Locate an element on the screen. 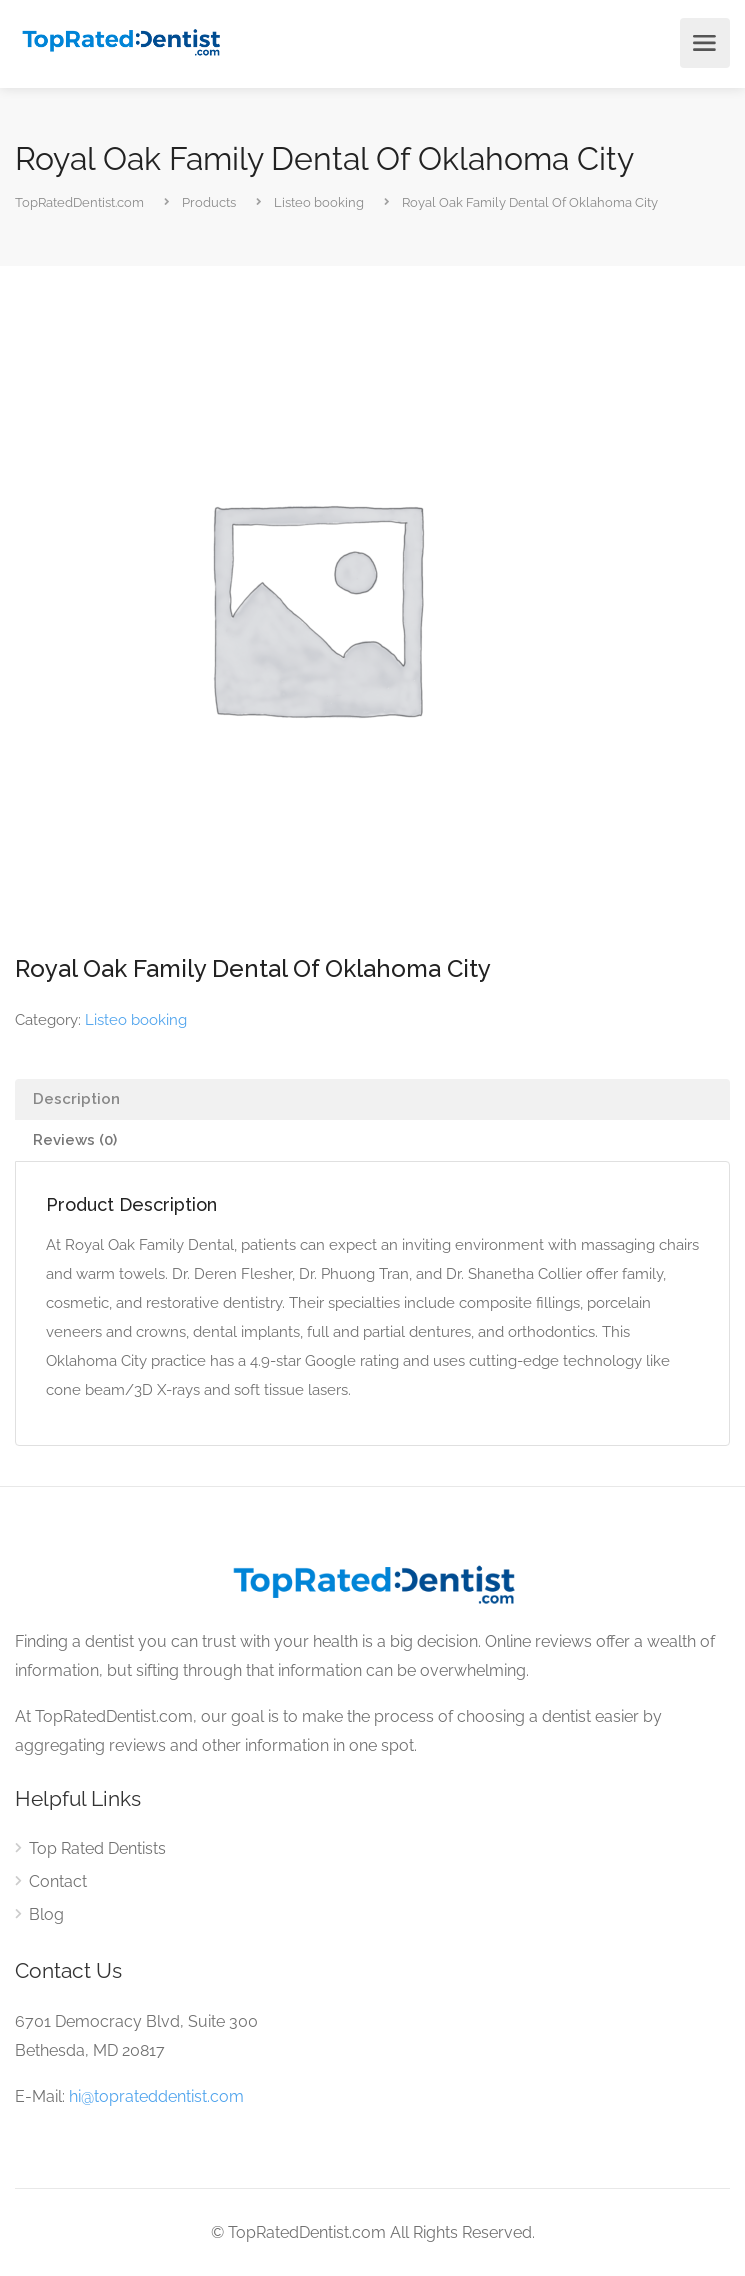  Blog is located at coordinates (46, 1914).